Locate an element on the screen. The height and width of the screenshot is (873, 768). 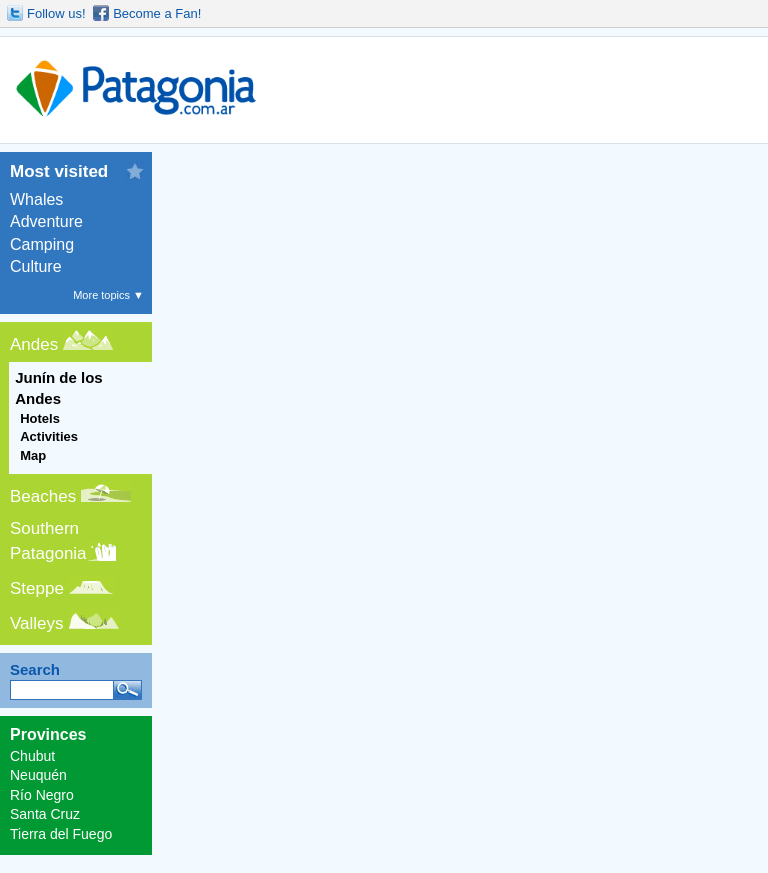
Chubut is located at coordinates (32, 756).